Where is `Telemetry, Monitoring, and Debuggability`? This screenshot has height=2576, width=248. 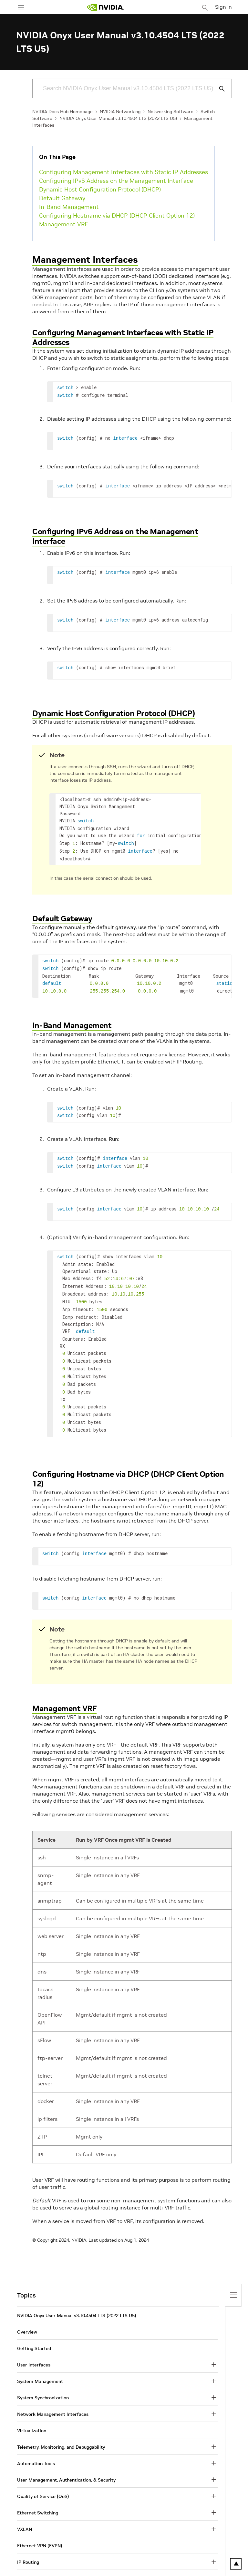 Telemetry, Monitoring, and Debuggability is located at coordinates (61, 2427).